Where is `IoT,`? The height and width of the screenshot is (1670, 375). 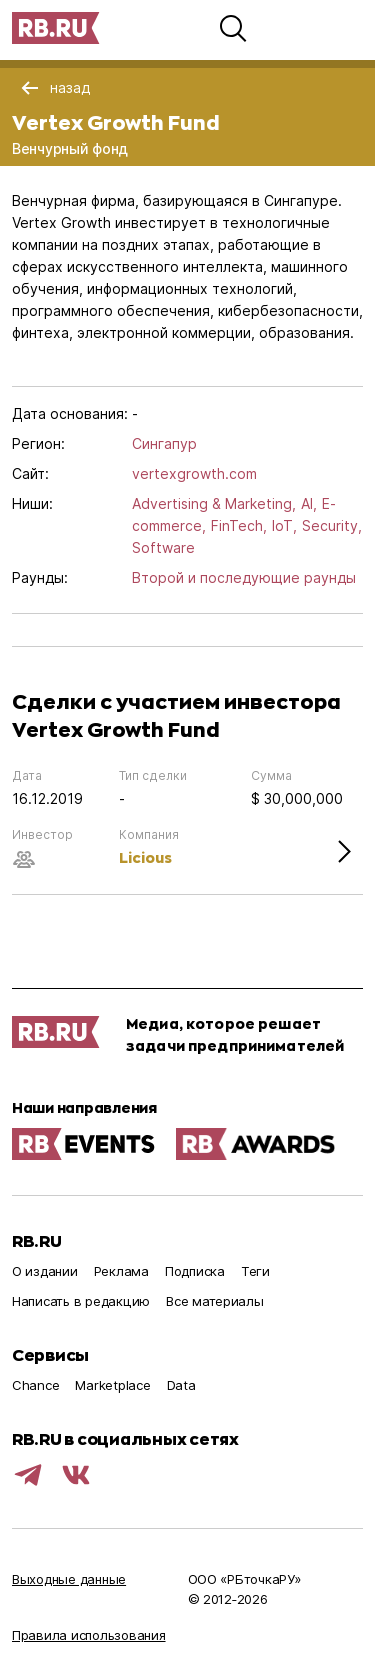 IoT, is located at coordinates (284, 525).